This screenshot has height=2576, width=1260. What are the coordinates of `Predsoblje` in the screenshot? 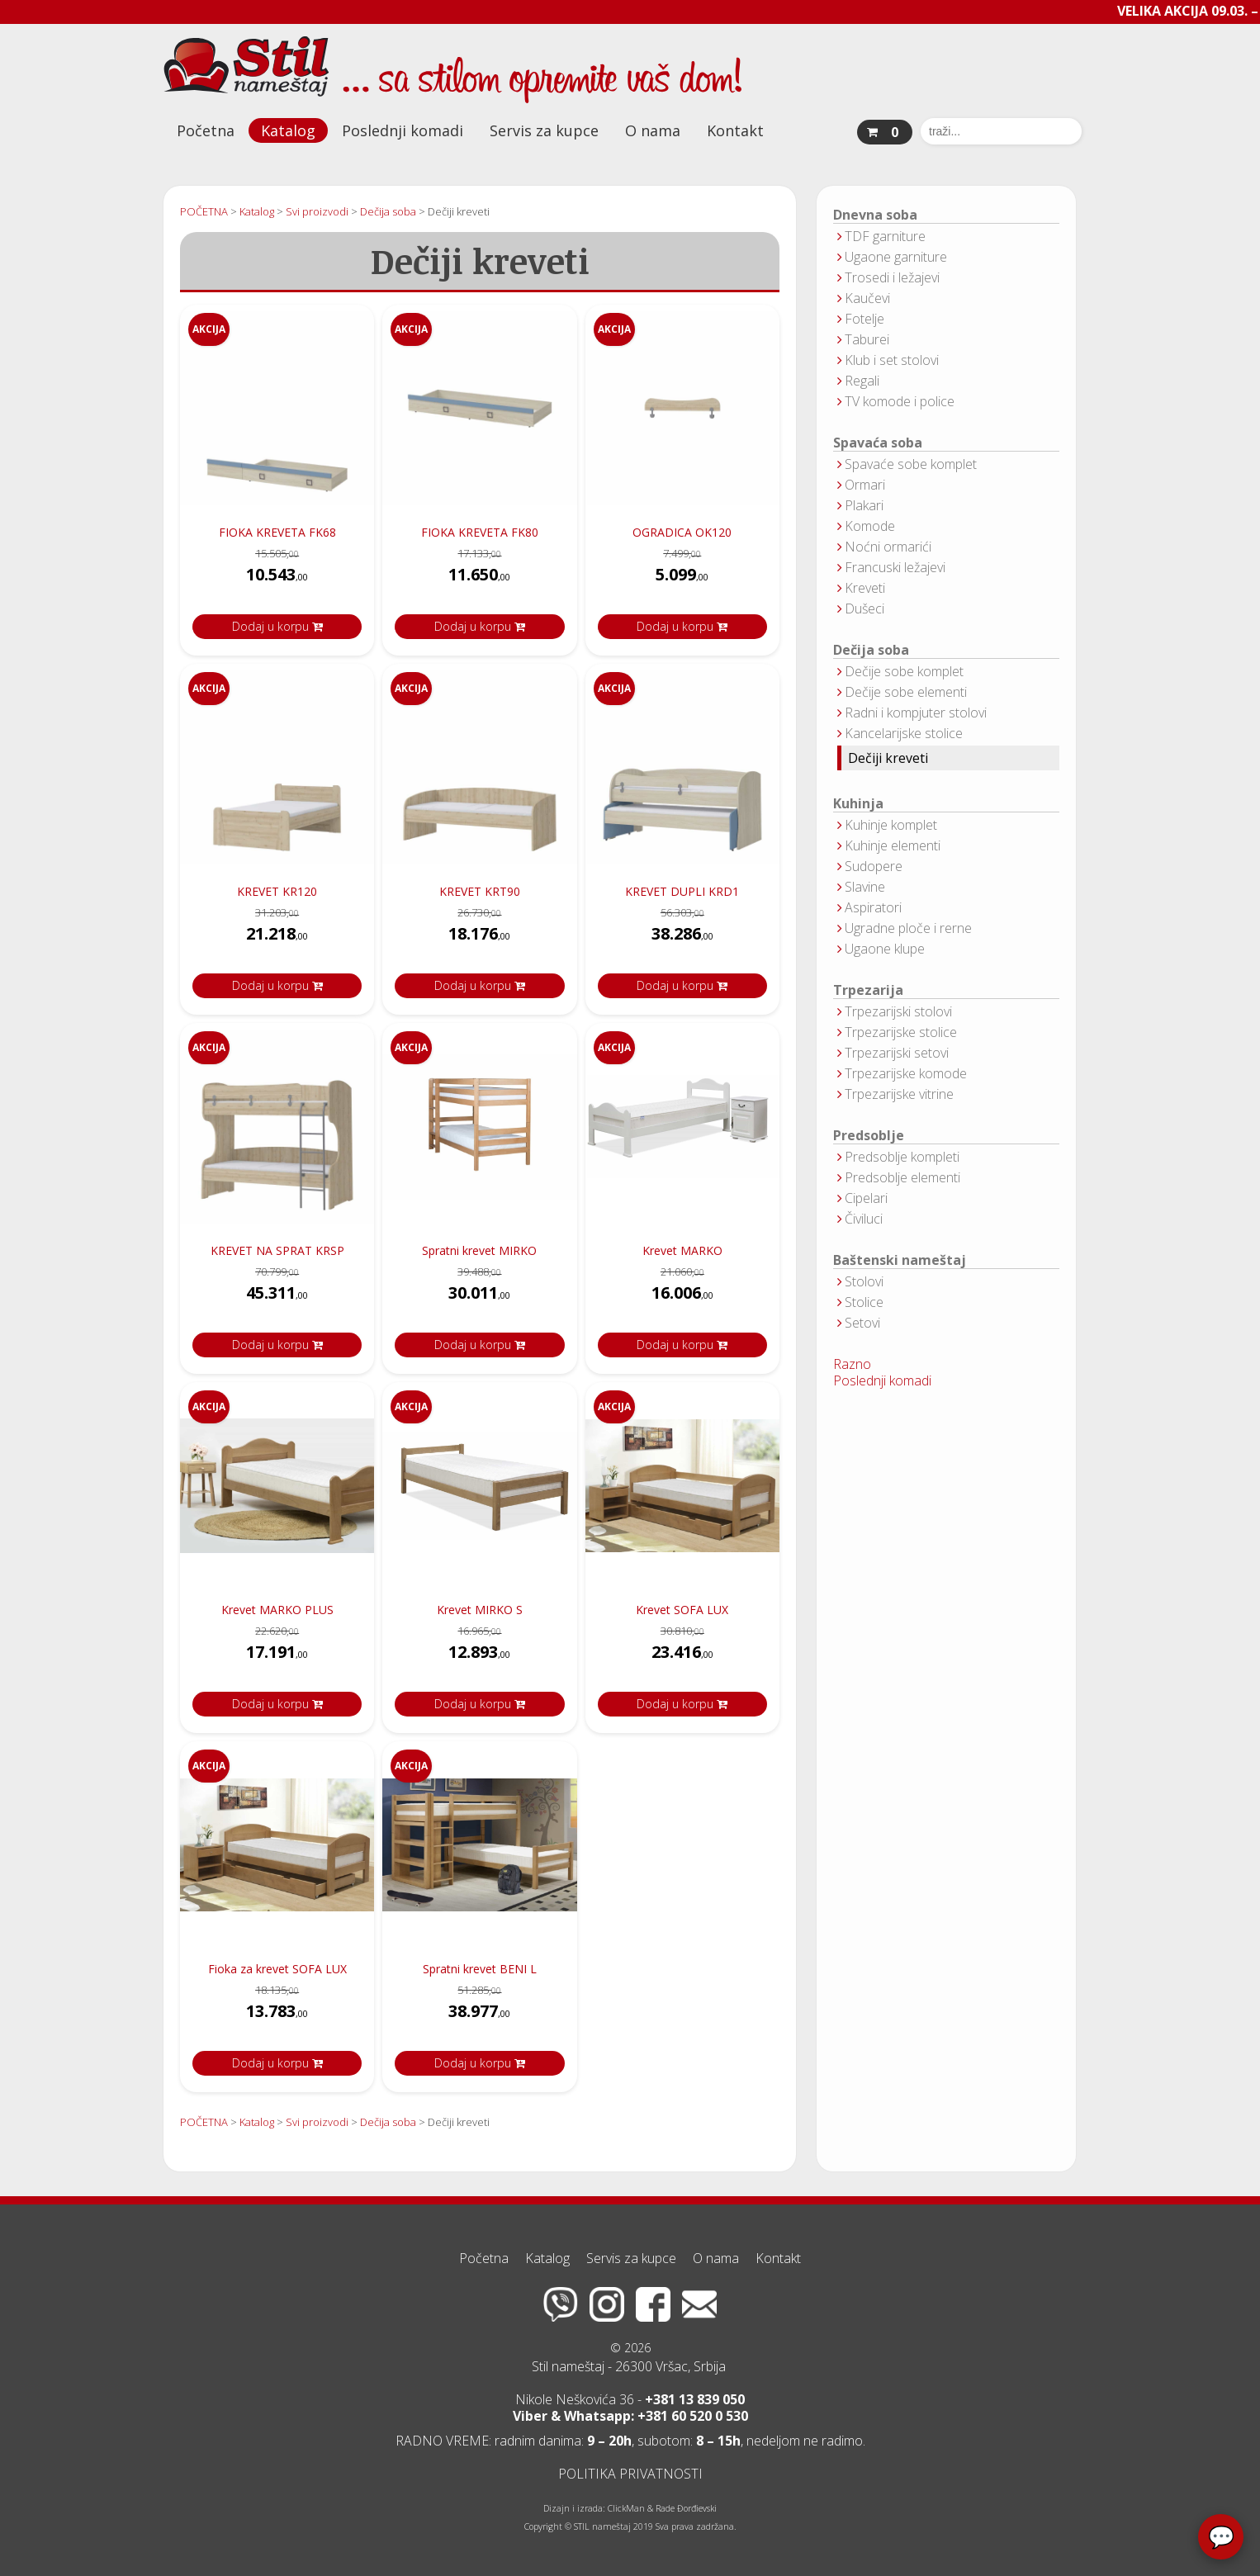 It's located at (868, 1135).